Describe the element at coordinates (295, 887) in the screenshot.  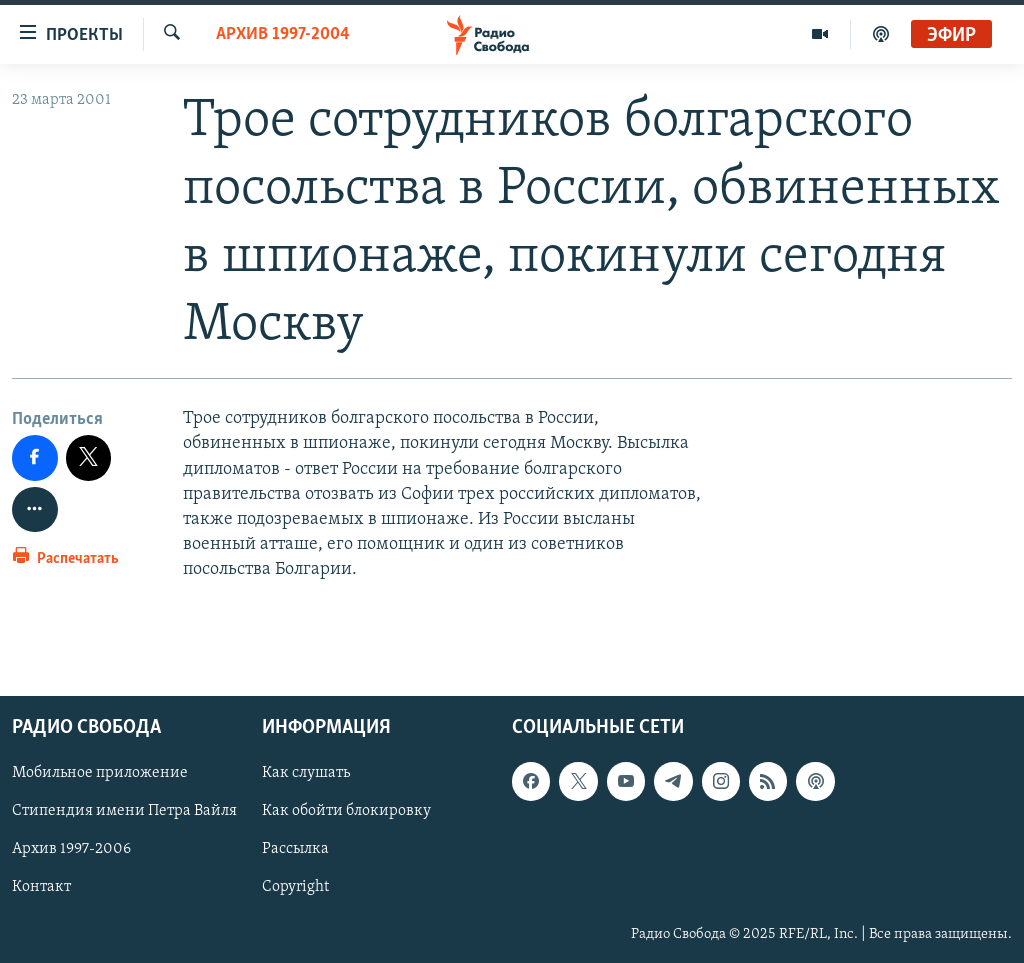
I see `Copyright` at that location.